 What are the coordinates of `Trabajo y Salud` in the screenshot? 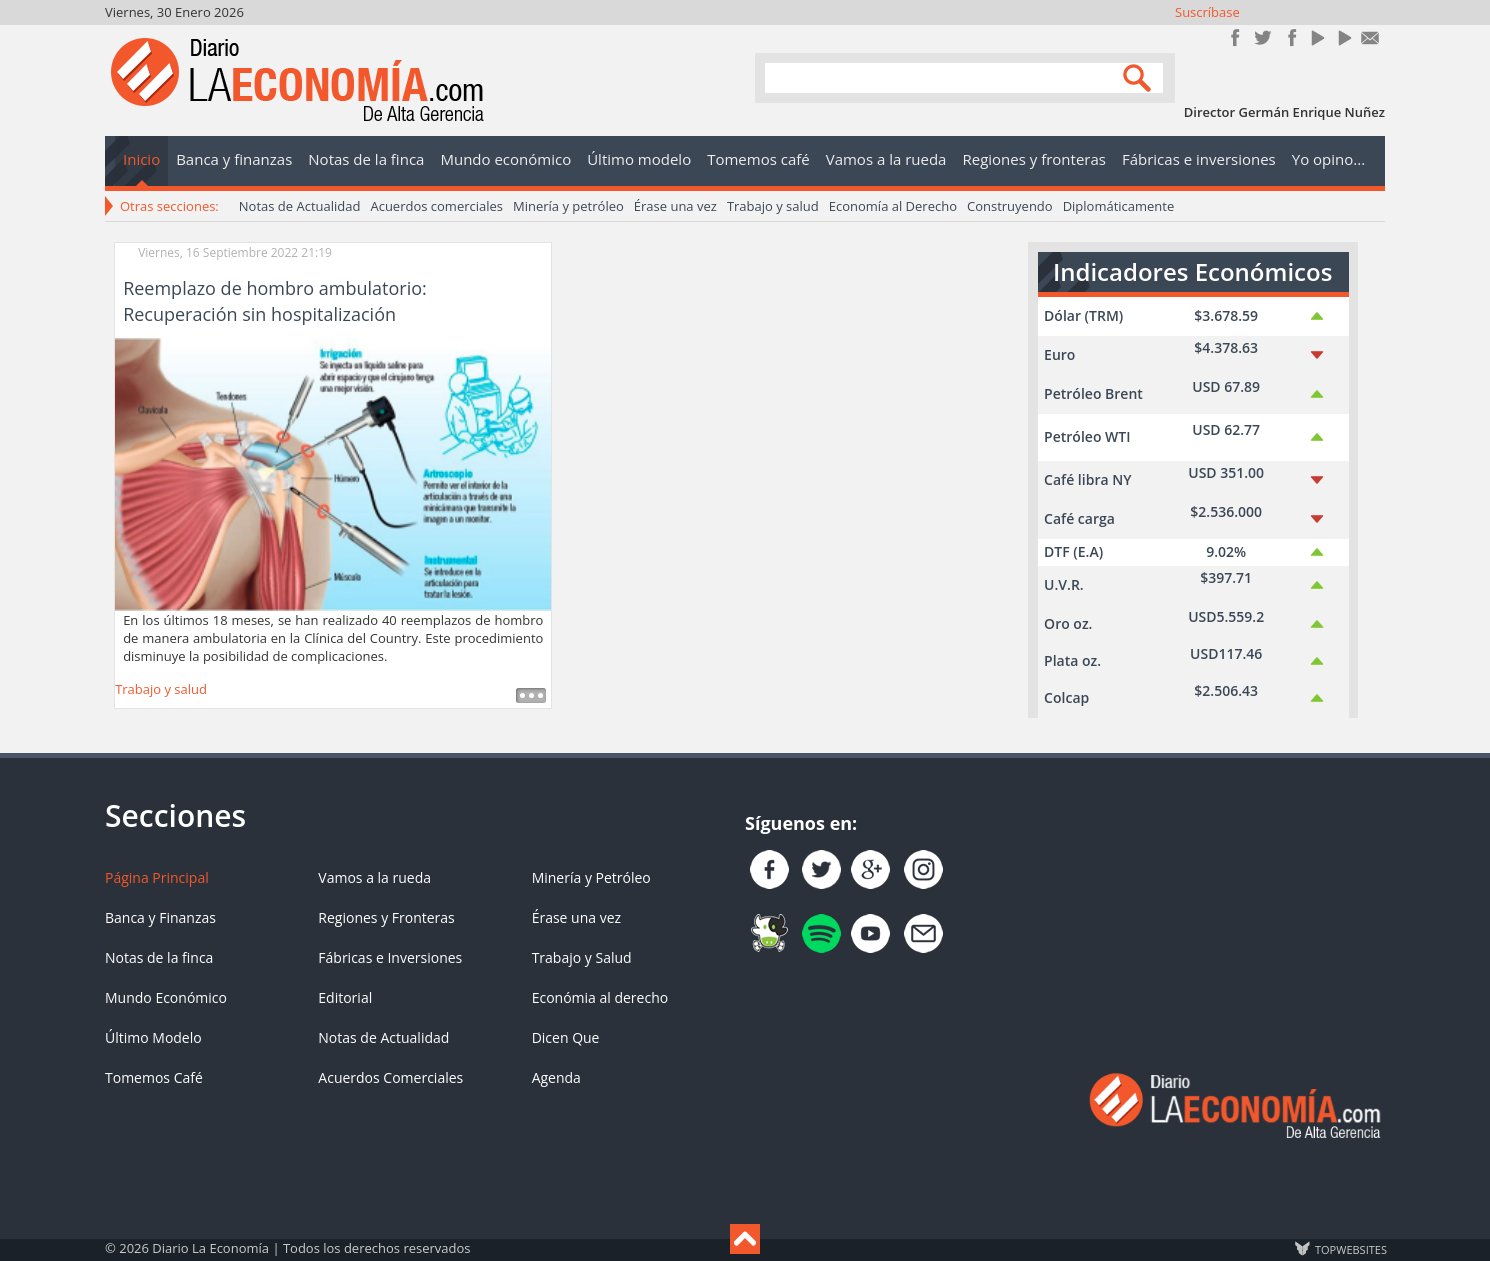 It's located at (582, 957).